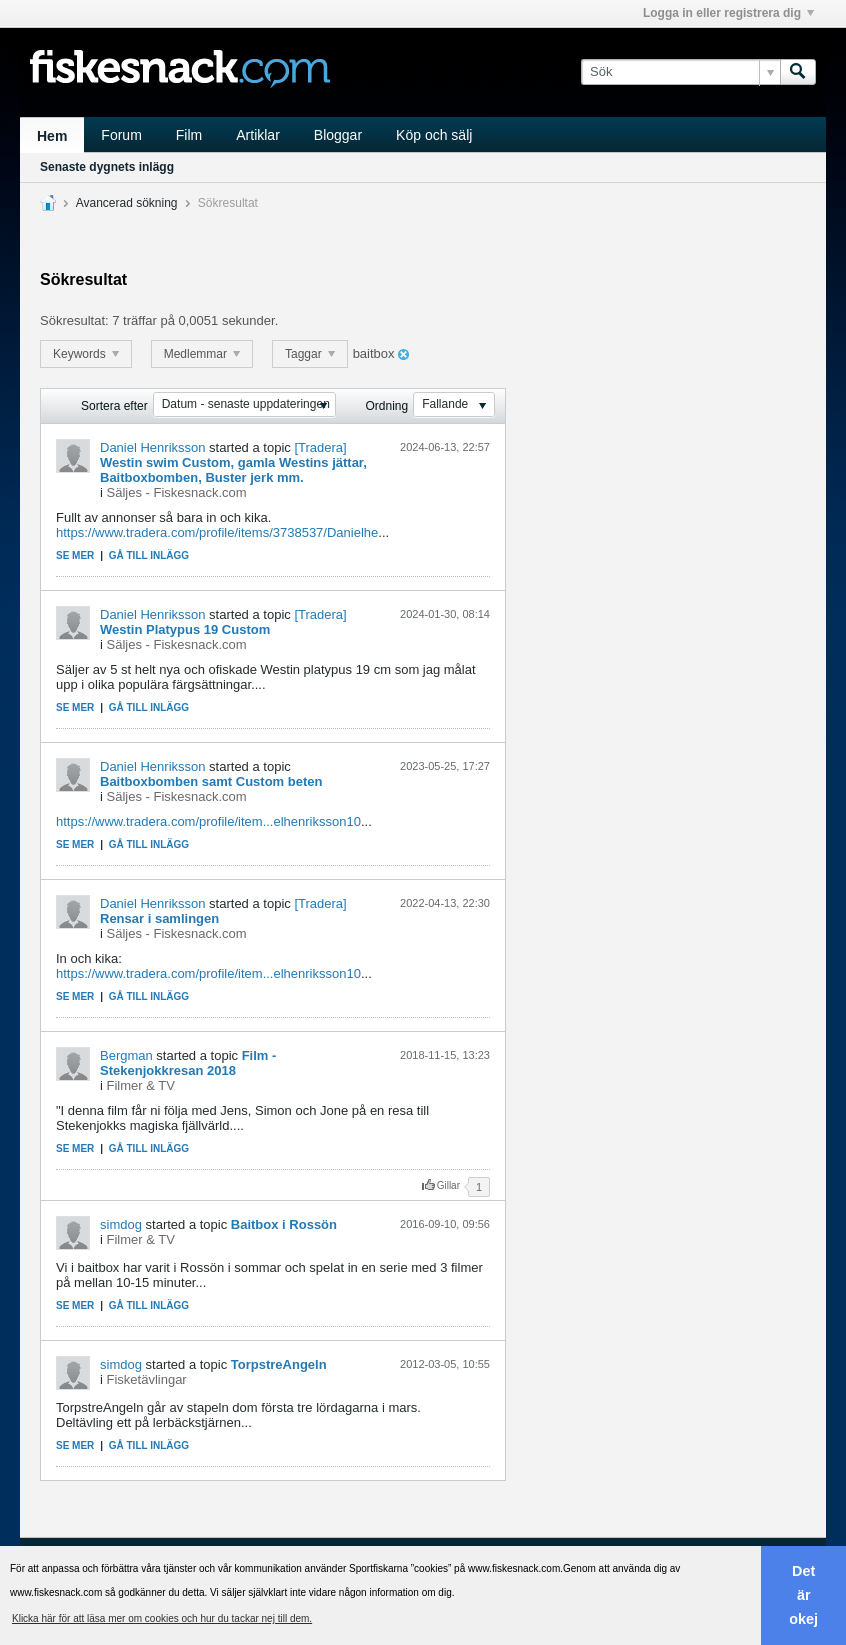  I want to click on Keywords, so click(86, 354).